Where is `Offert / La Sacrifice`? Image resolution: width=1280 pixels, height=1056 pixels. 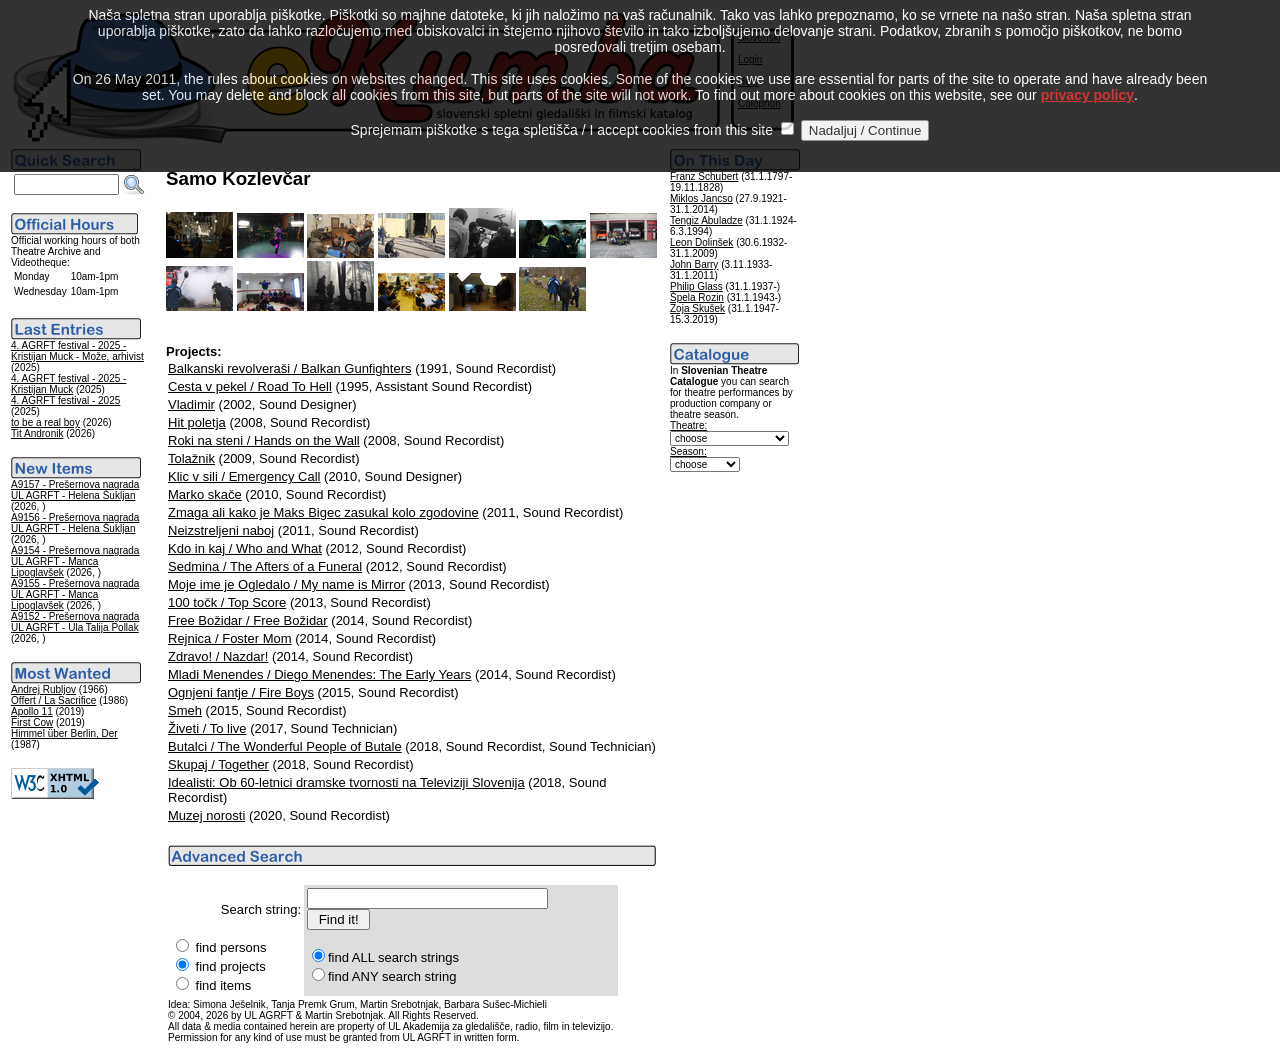
Offert / La Sacrifice is located at coordinates (53, 700).